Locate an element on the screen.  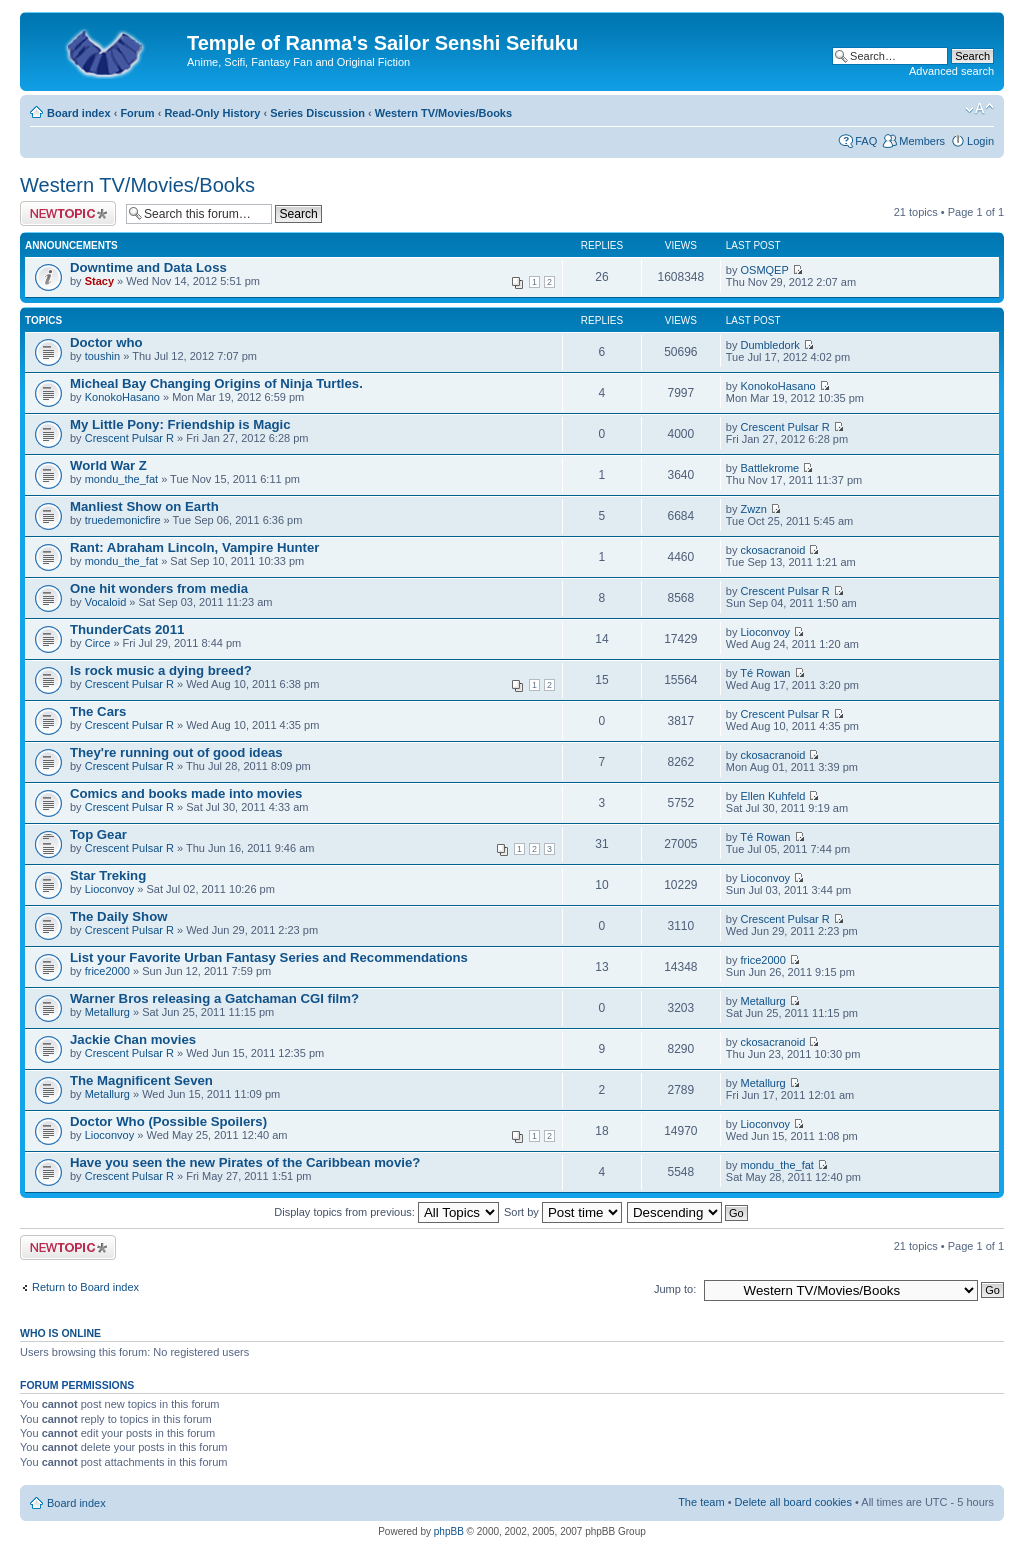
Series Discussion is located at coordinates (317, 113).